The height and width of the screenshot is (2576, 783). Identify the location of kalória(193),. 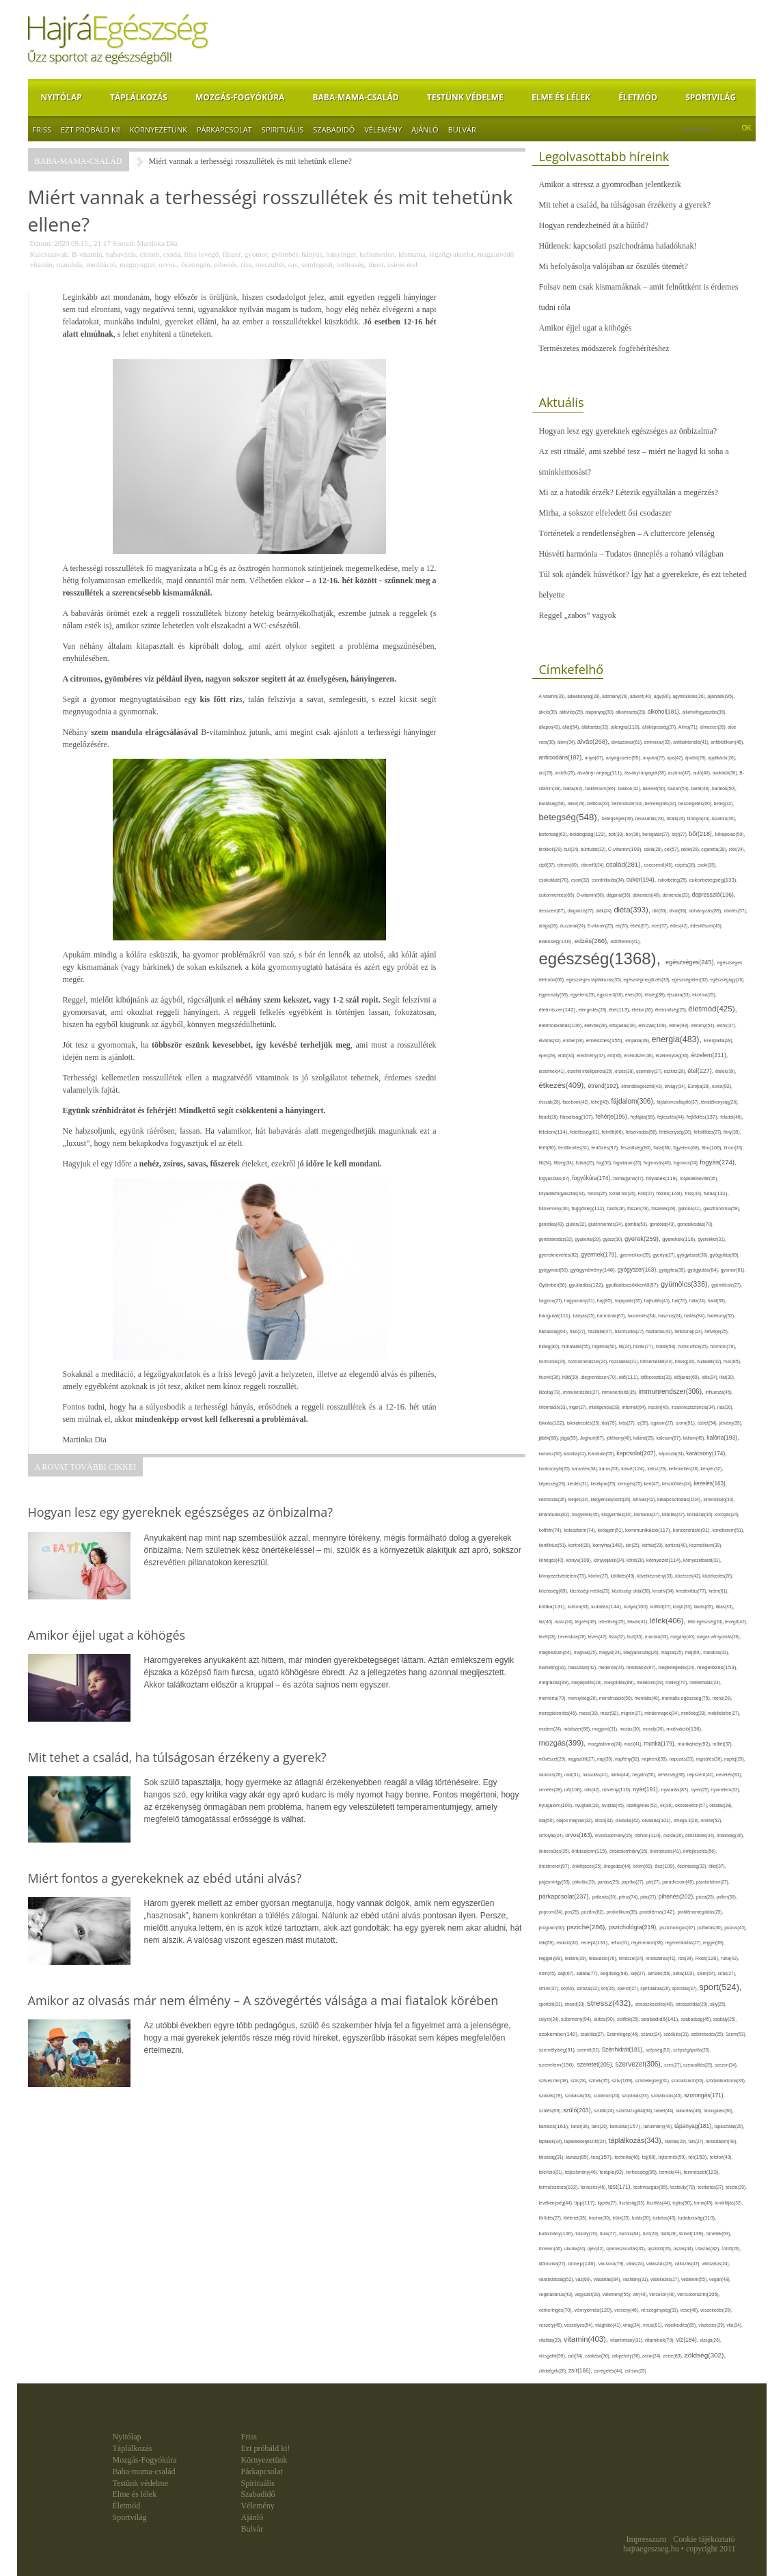
(722, 1437).